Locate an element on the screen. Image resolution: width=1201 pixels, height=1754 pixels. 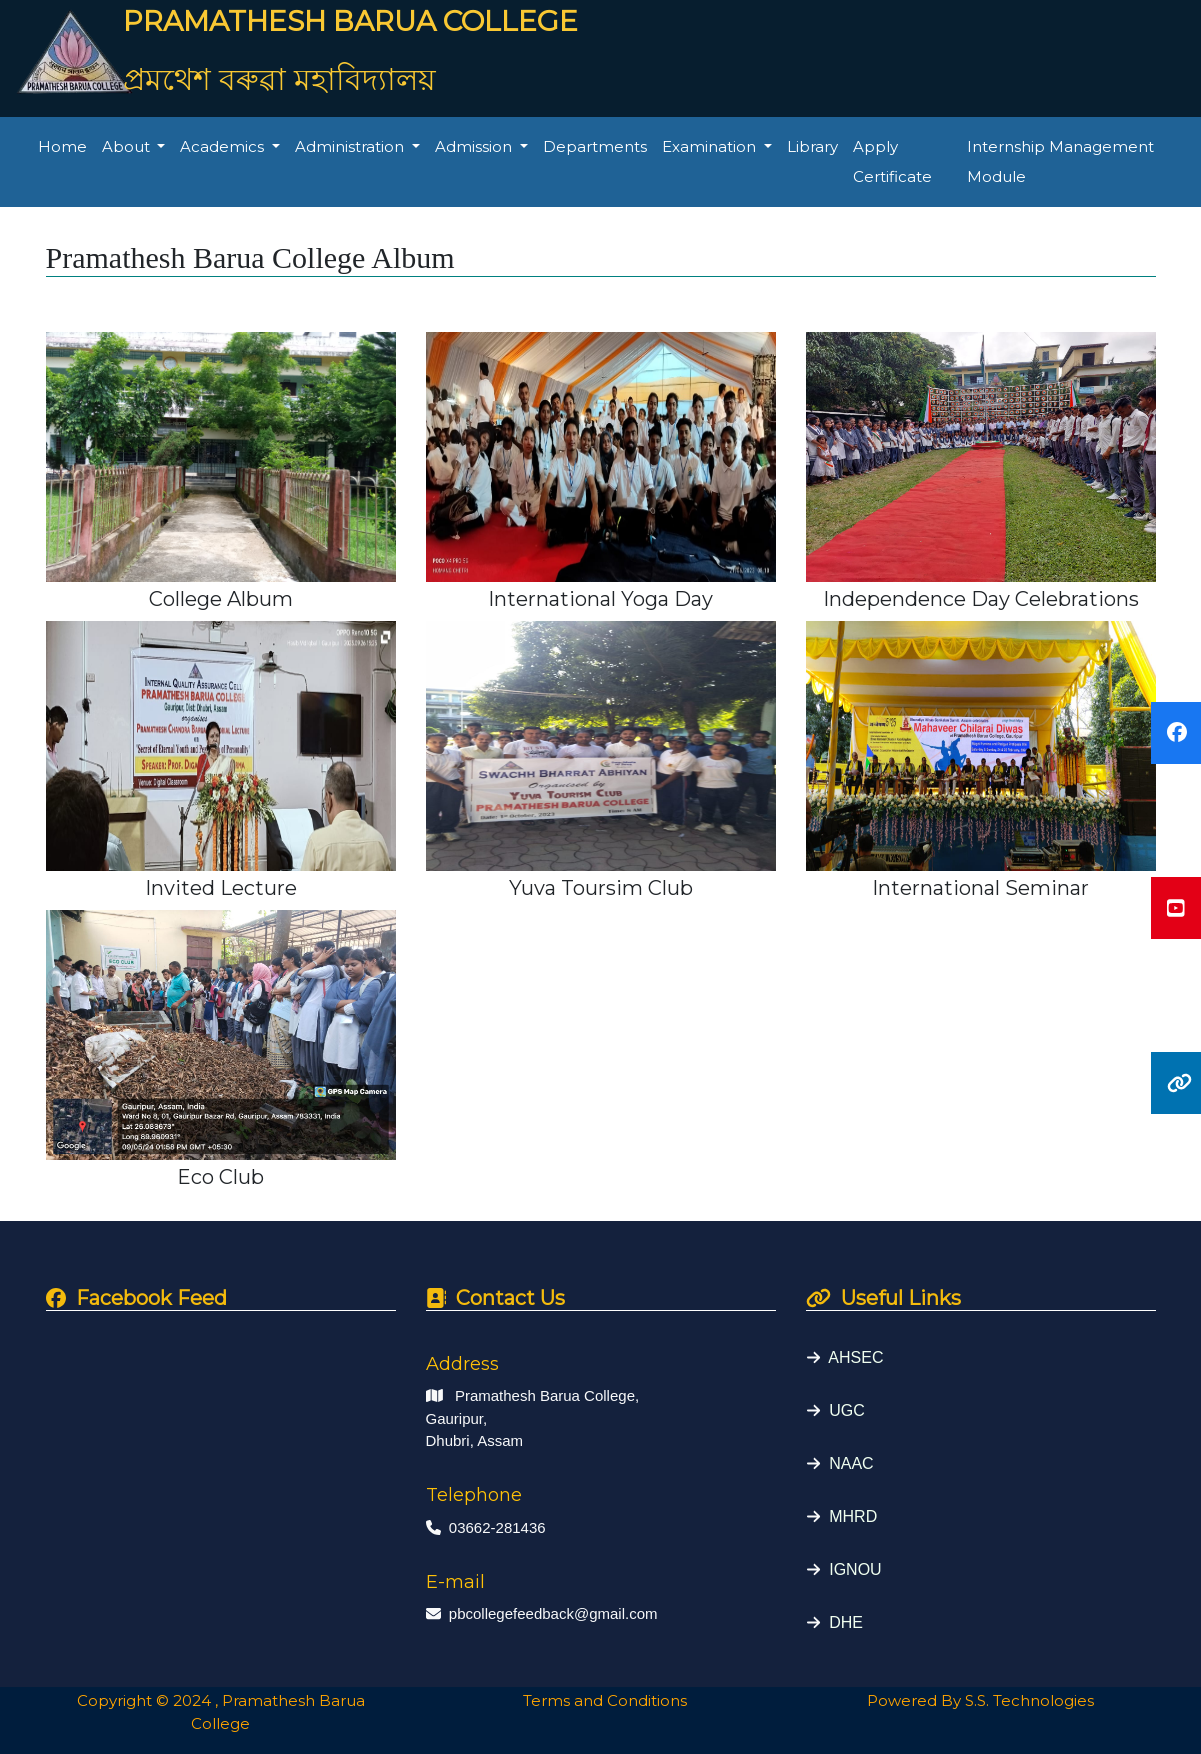
Departments is located at coordinates (595, 146).